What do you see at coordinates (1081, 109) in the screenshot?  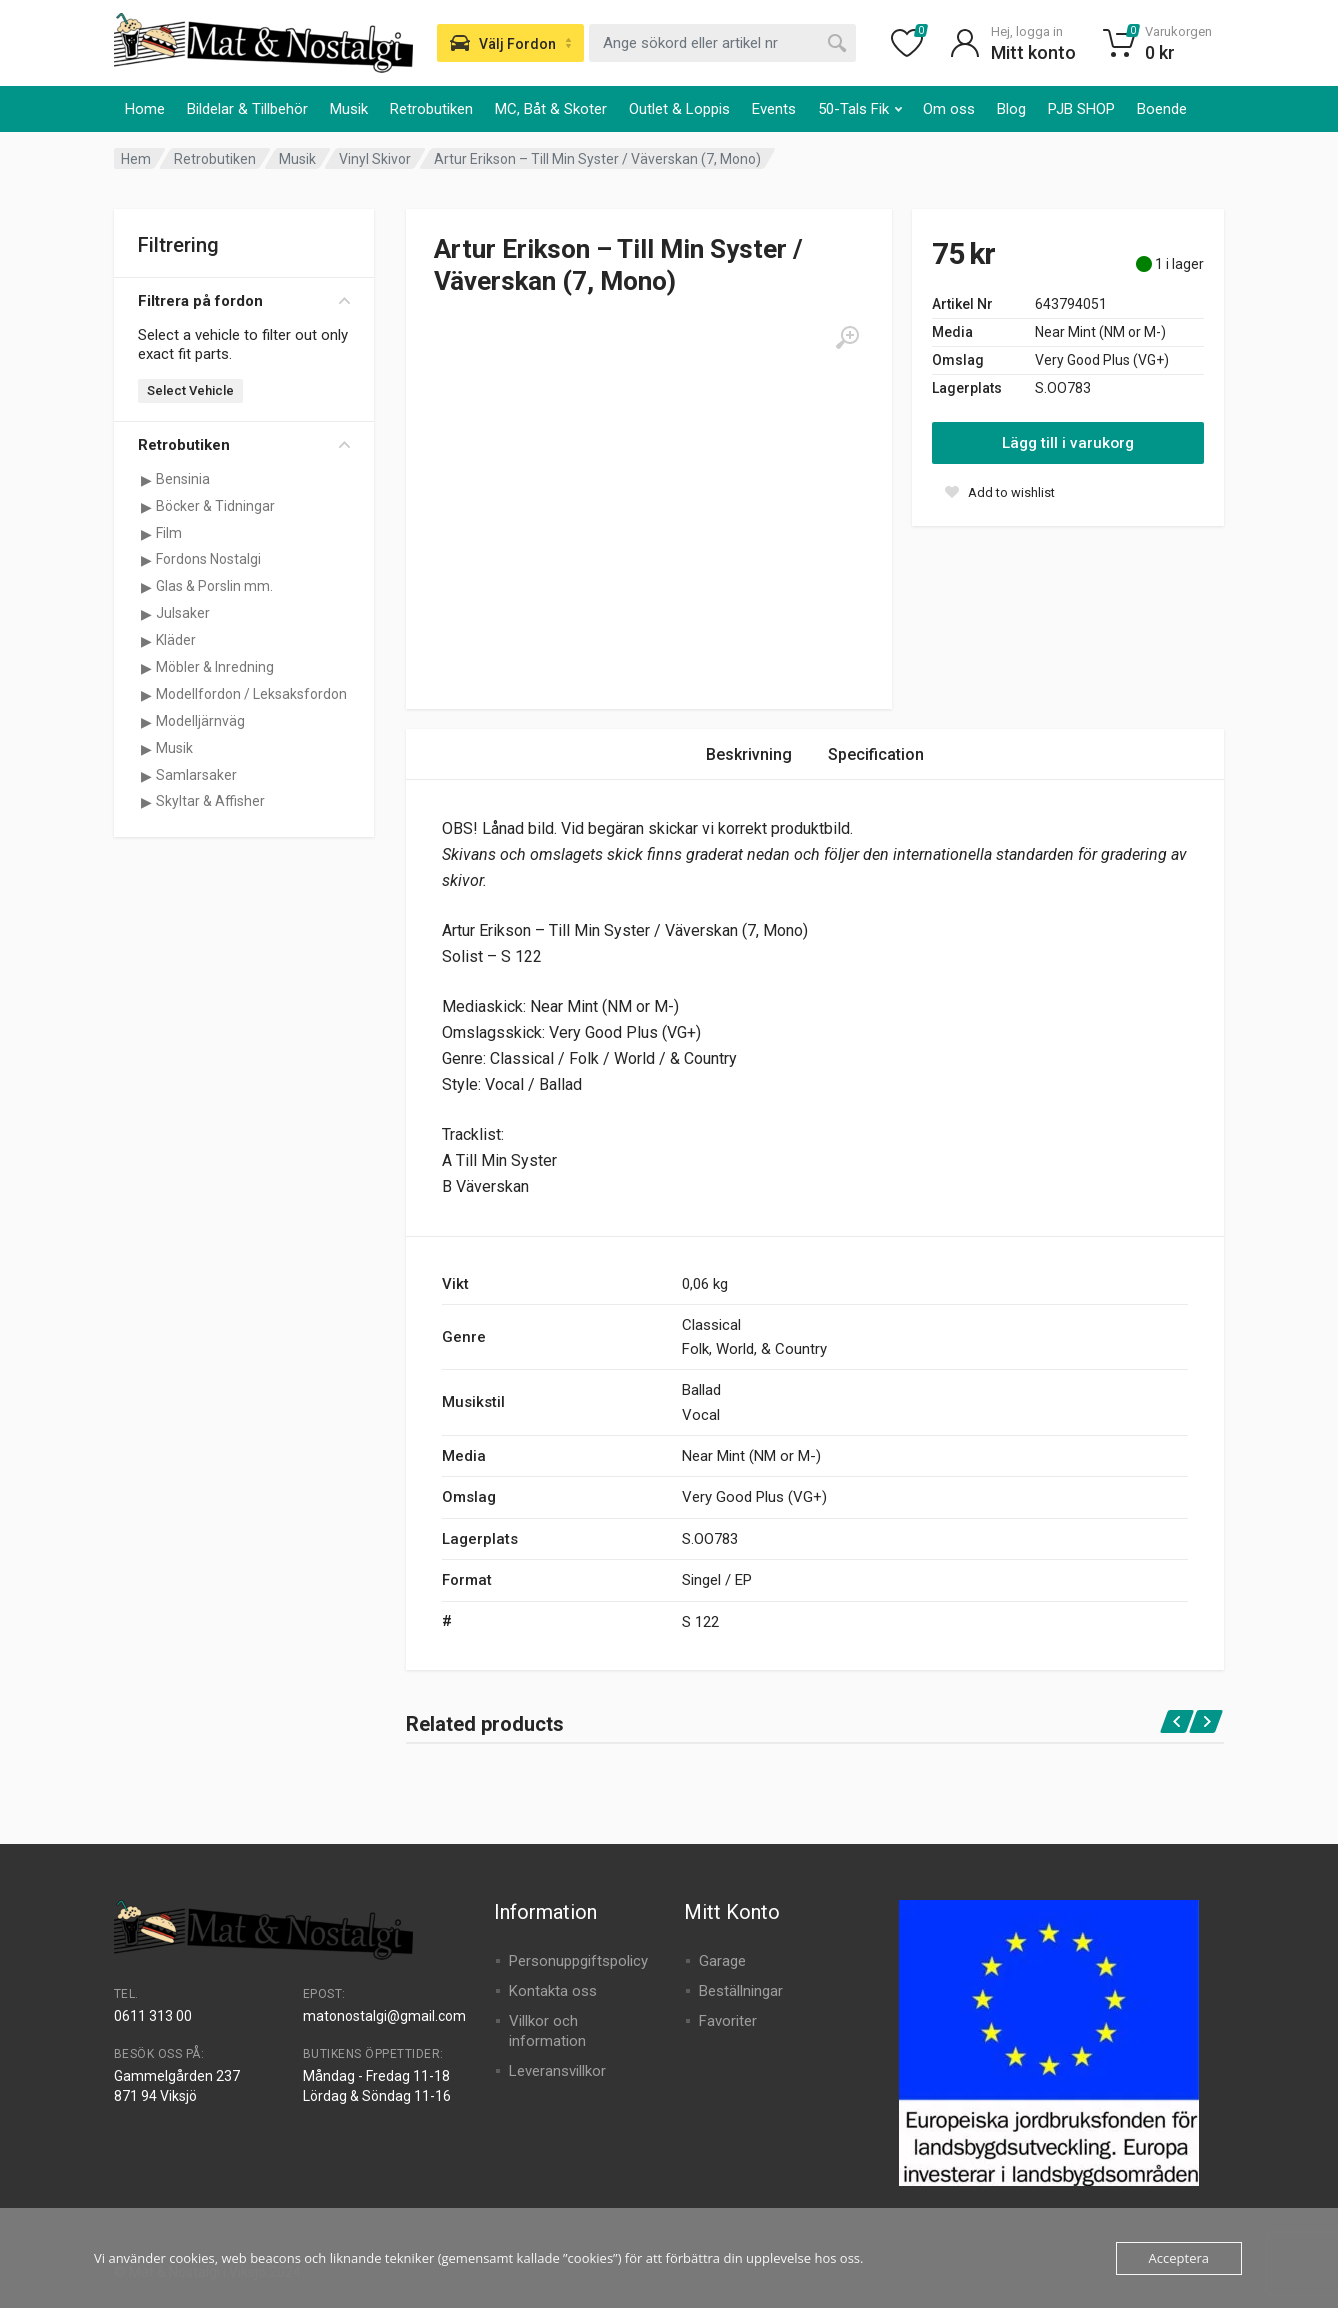 I see `PJB SHOP` at bounding box center [1081, 109].